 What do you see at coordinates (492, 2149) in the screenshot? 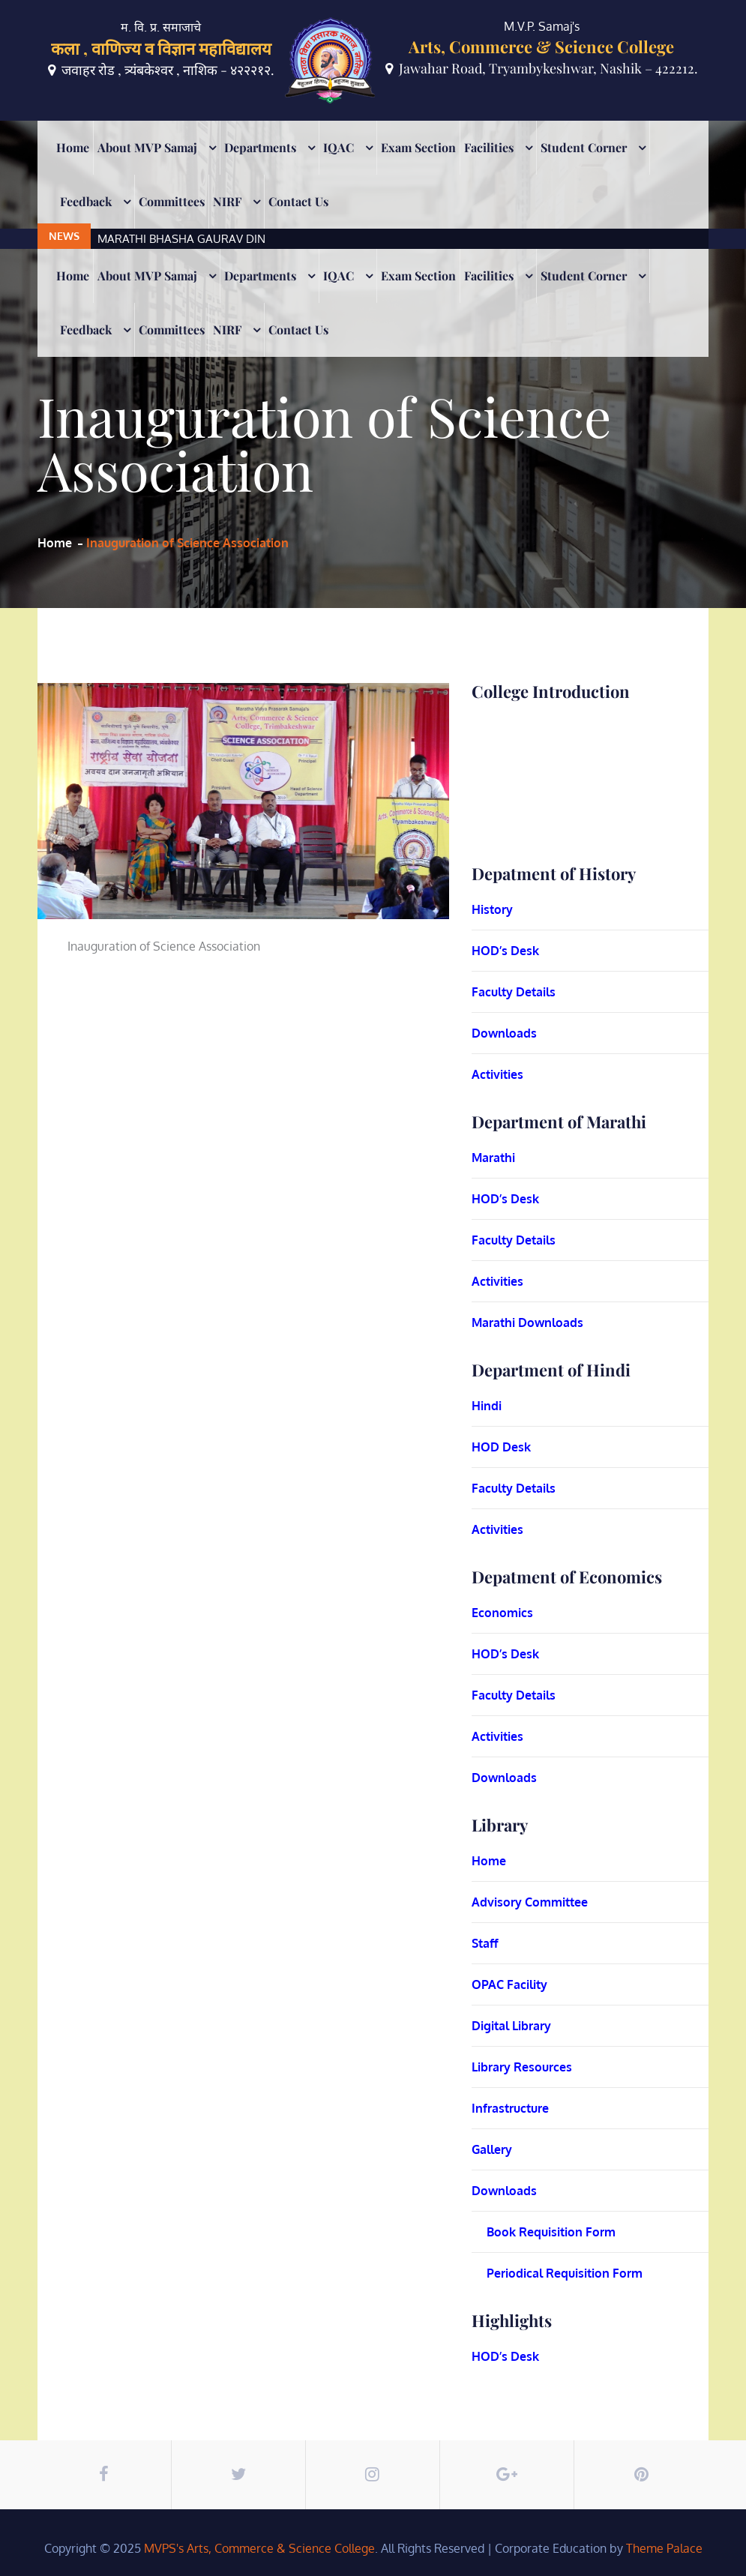
I see `Gallery` at bounding box center [492, 2149].